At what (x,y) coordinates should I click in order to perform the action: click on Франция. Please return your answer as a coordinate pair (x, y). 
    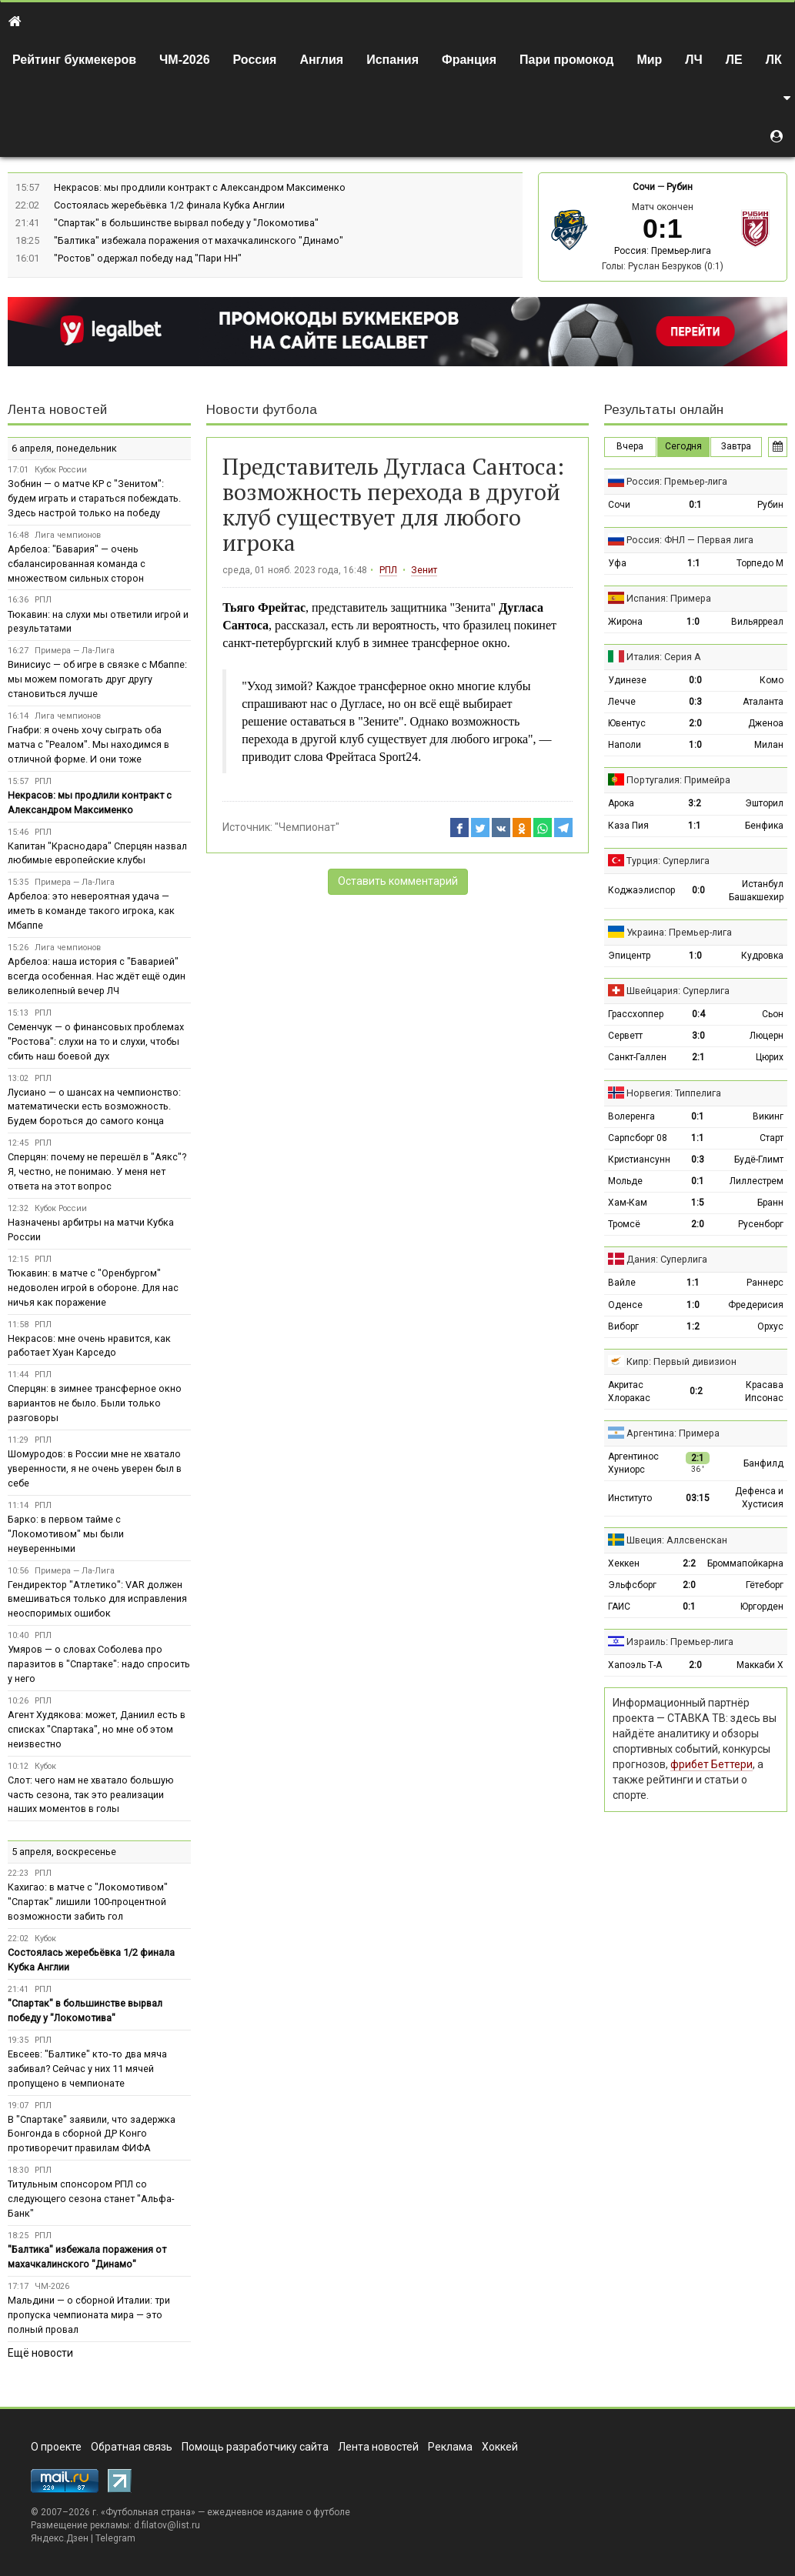
    Looking at the image, I should click on (469, 59).